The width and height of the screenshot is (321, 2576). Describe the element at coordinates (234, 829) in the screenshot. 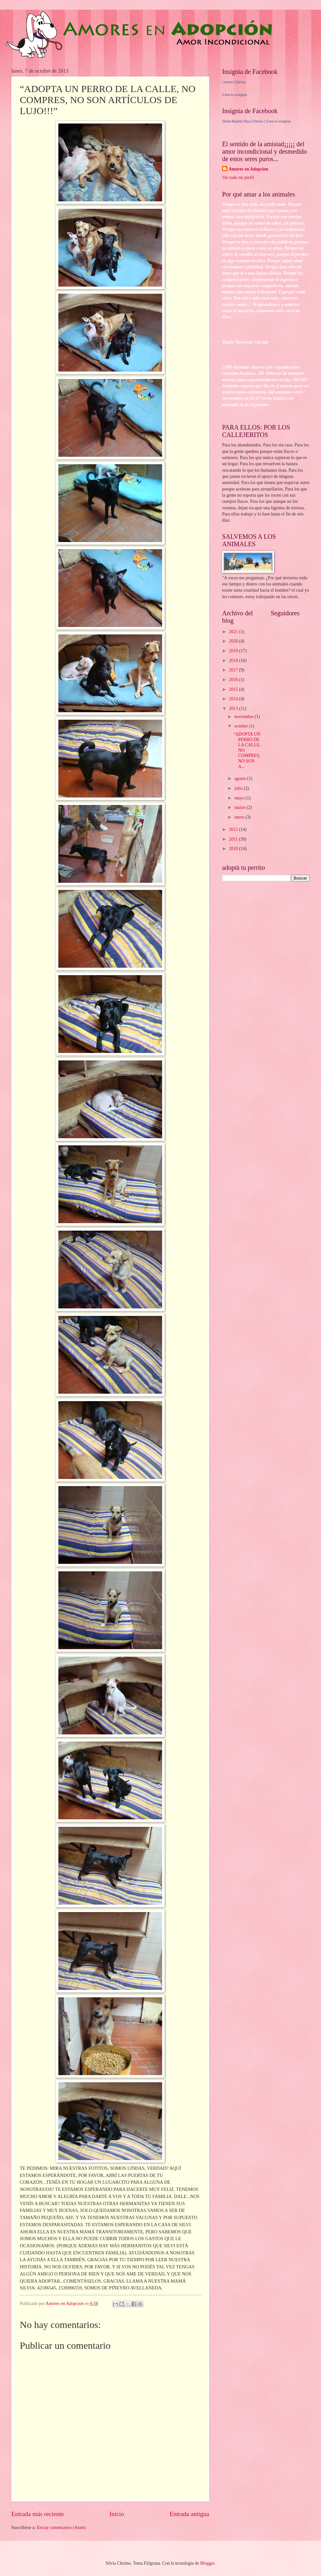

I see `2012` at that location.